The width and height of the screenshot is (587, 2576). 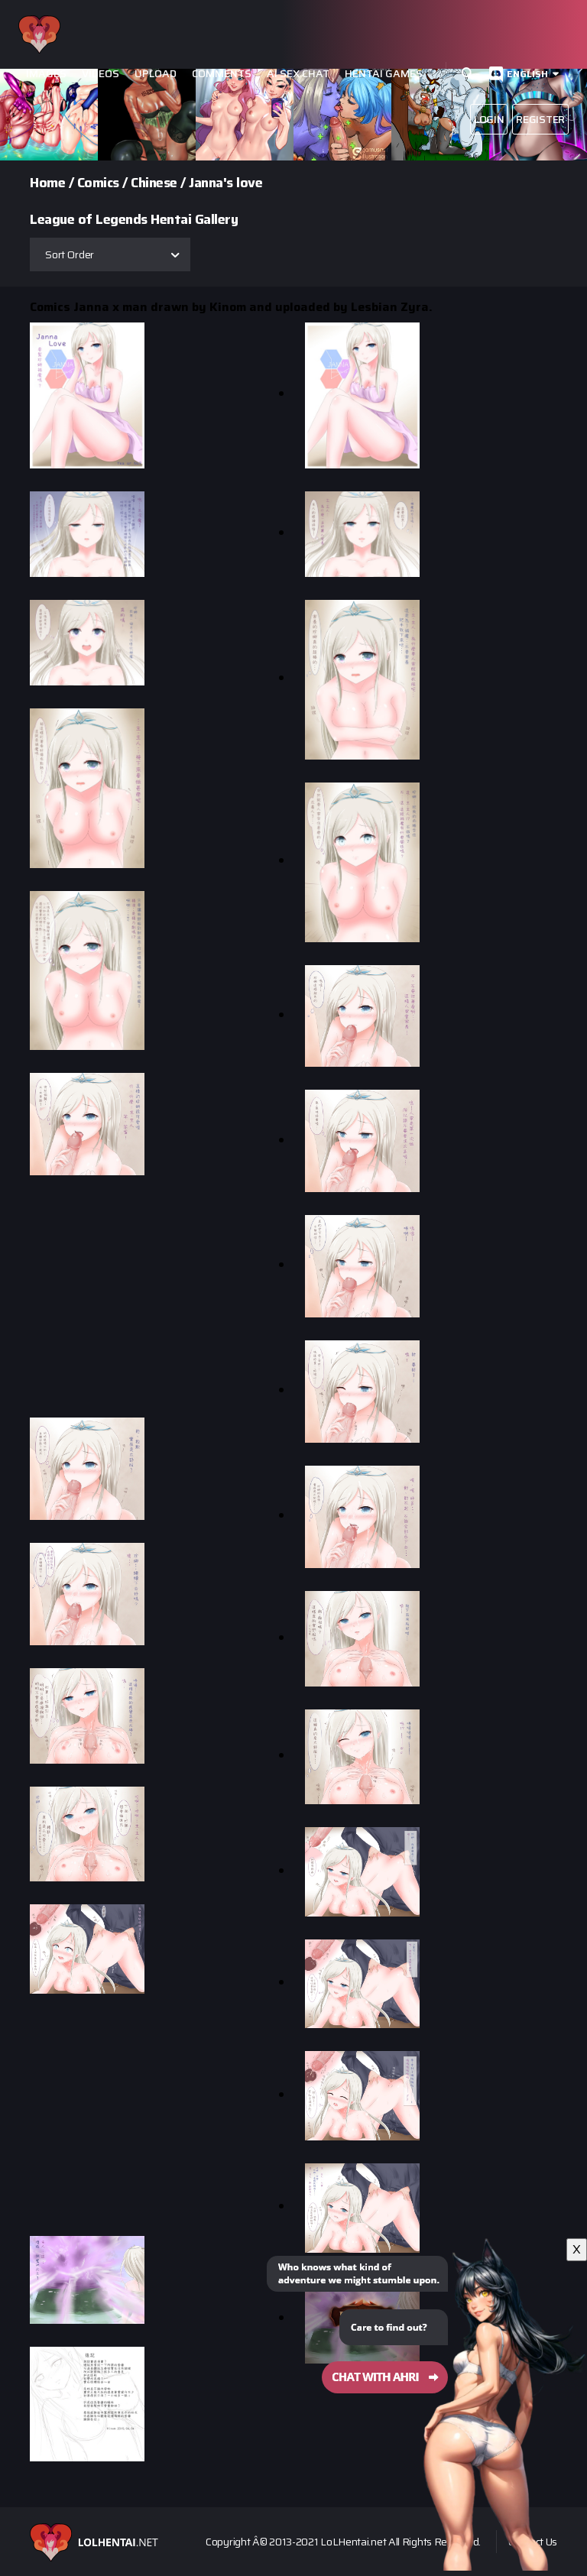 What do you see at coordinates (69, 254) in the screenshot?
I see `Sort Order` at bounding box center [69, 254].